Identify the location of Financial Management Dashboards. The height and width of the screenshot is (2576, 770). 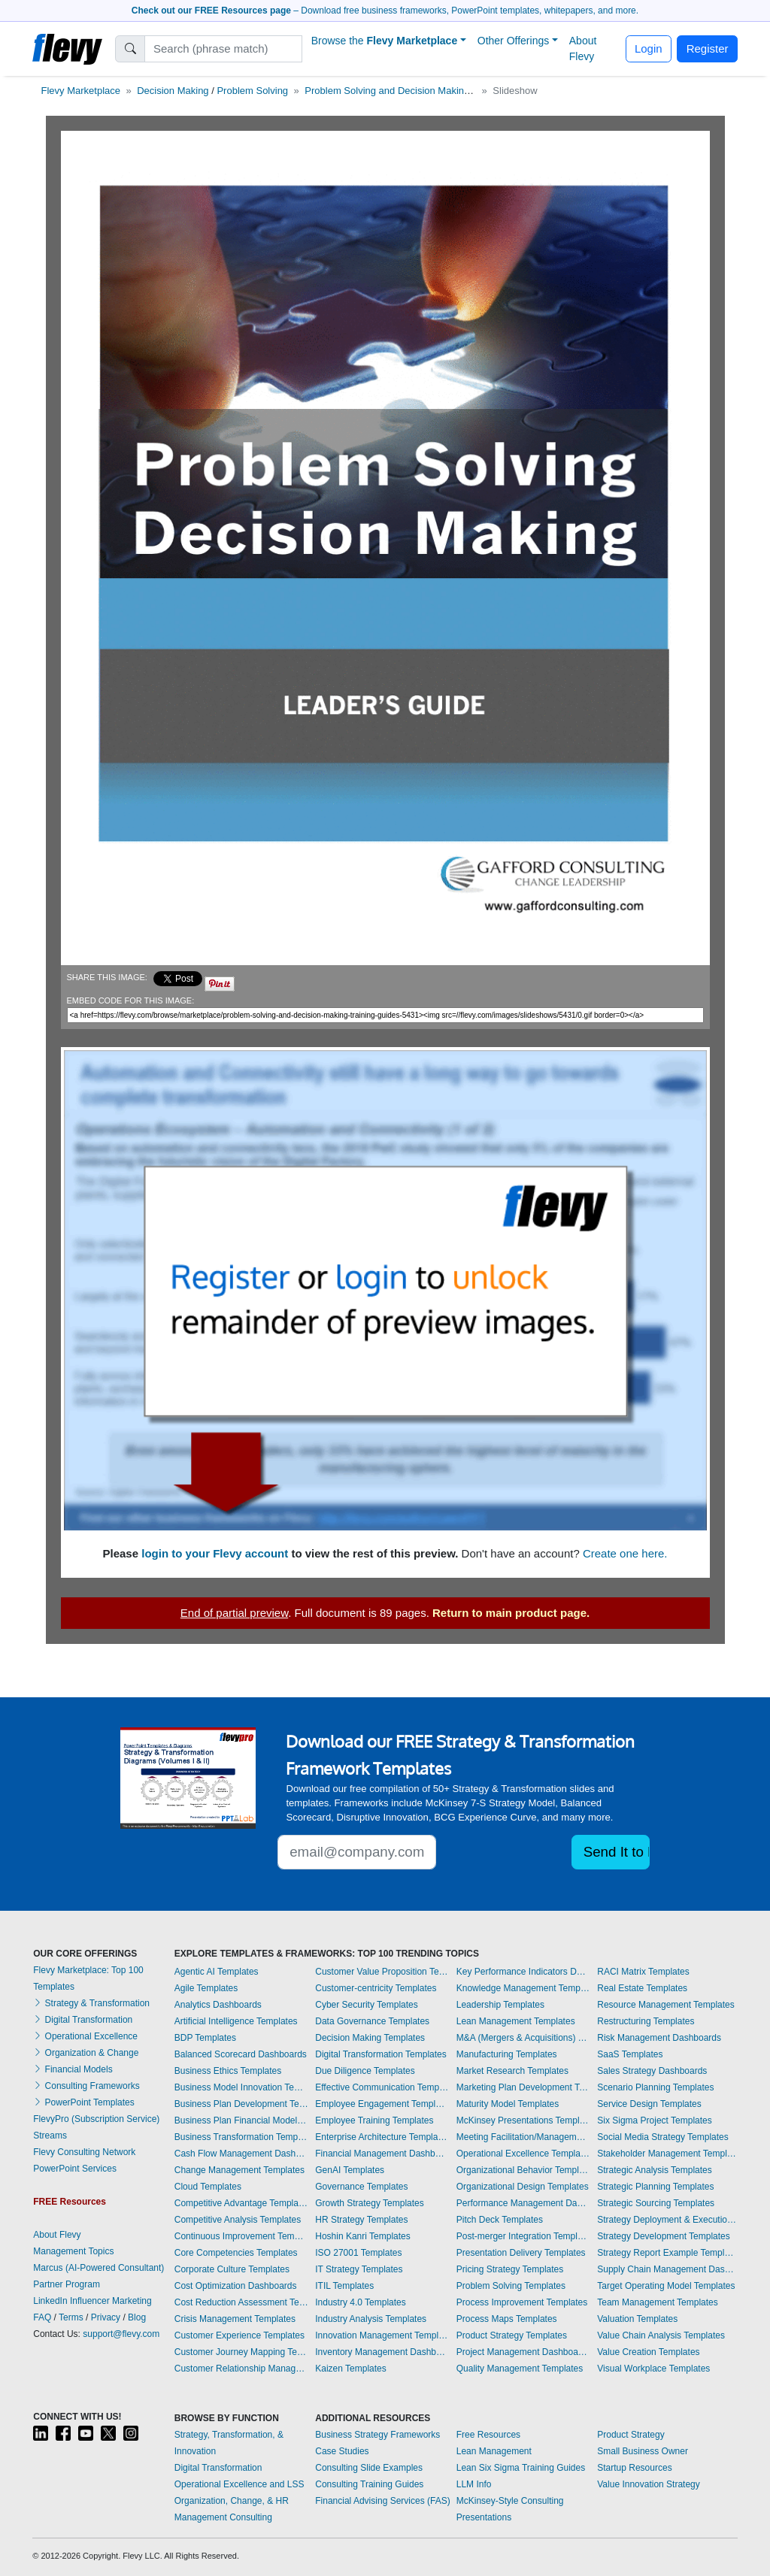
(382, 2153).